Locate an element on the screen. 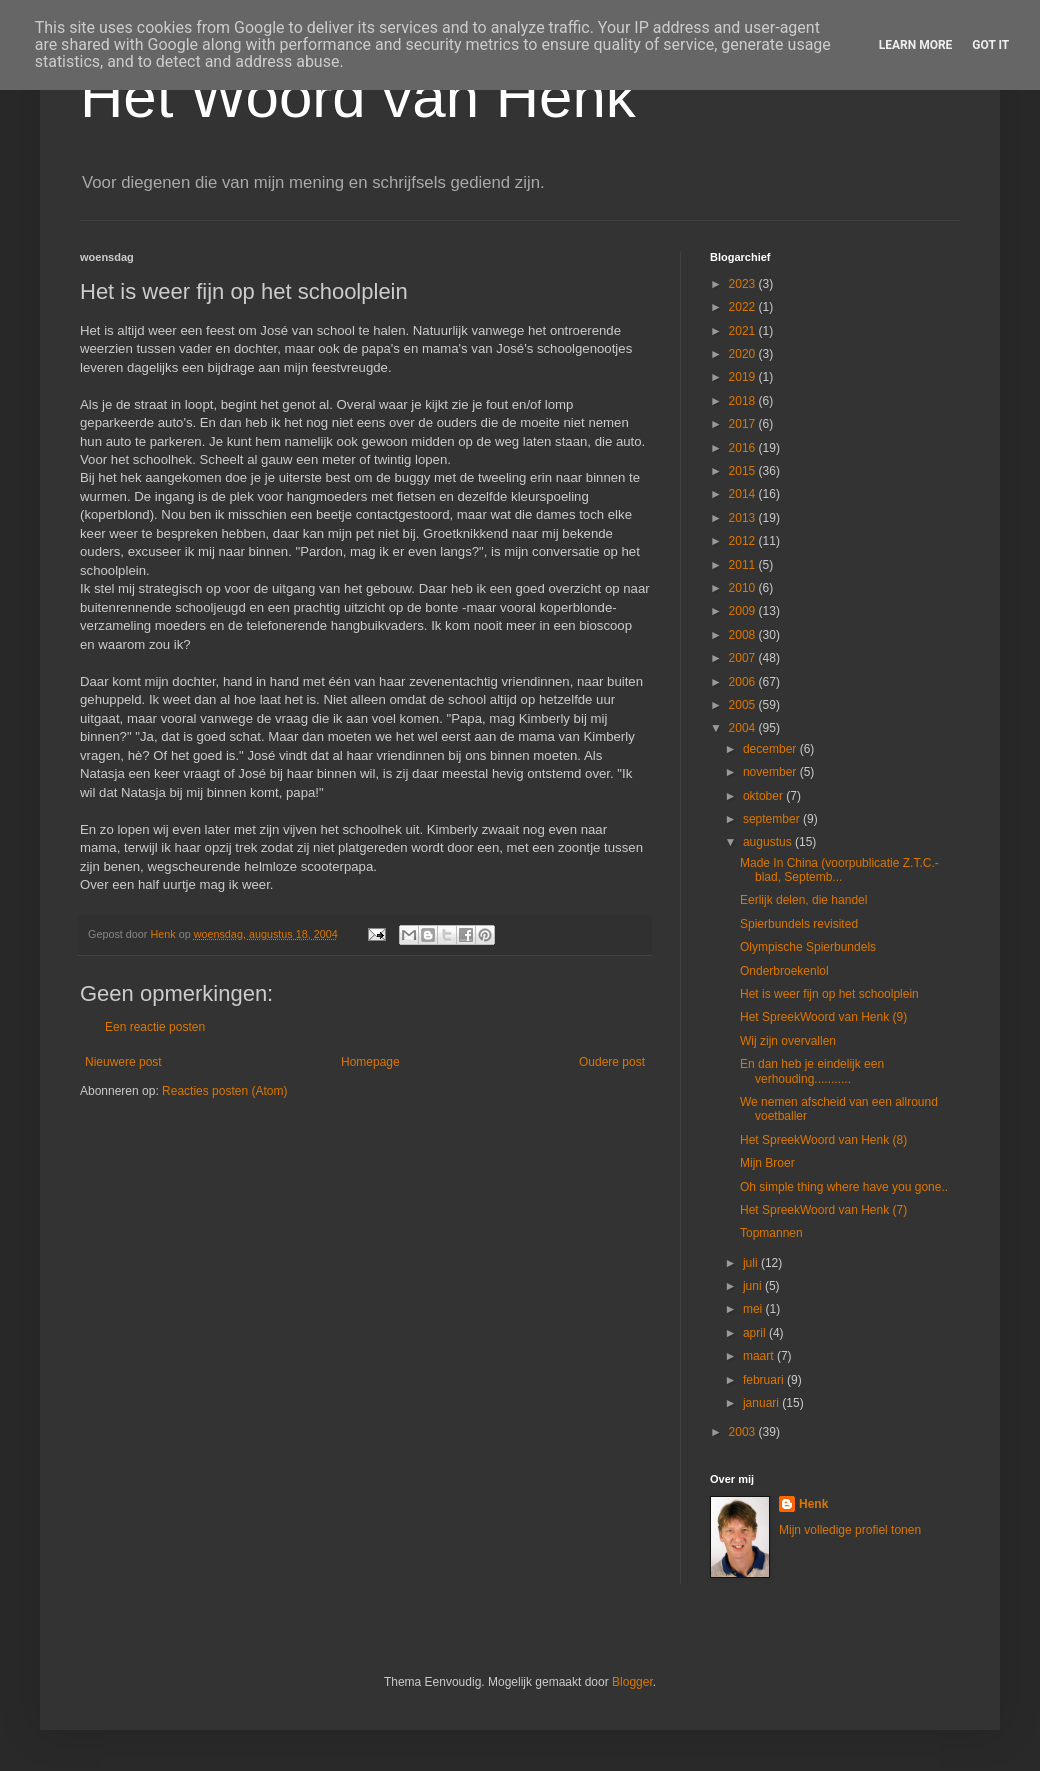 This screenshot has height=1771, width=1040. Het is weer fijn op het schoolplein is located at coordinates (829, 994).